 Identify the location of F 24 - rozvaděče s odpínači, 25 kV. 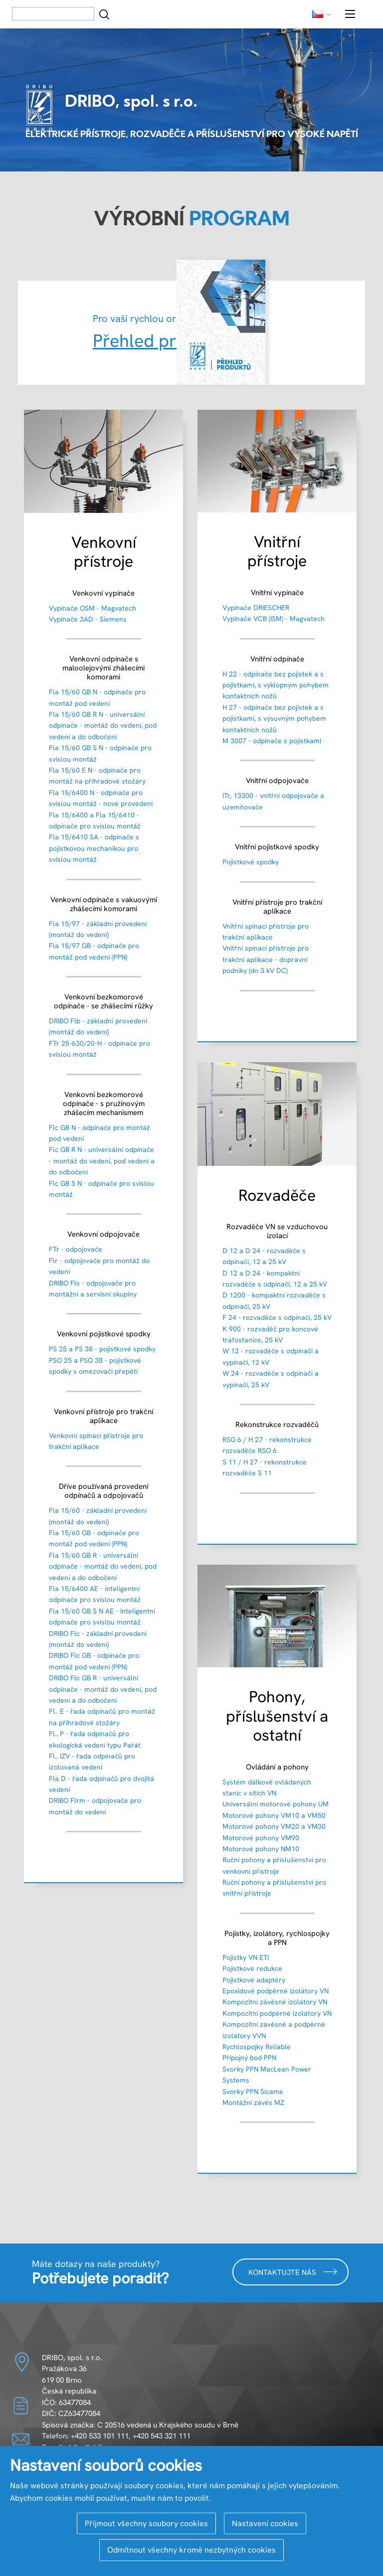
(277, 1317).